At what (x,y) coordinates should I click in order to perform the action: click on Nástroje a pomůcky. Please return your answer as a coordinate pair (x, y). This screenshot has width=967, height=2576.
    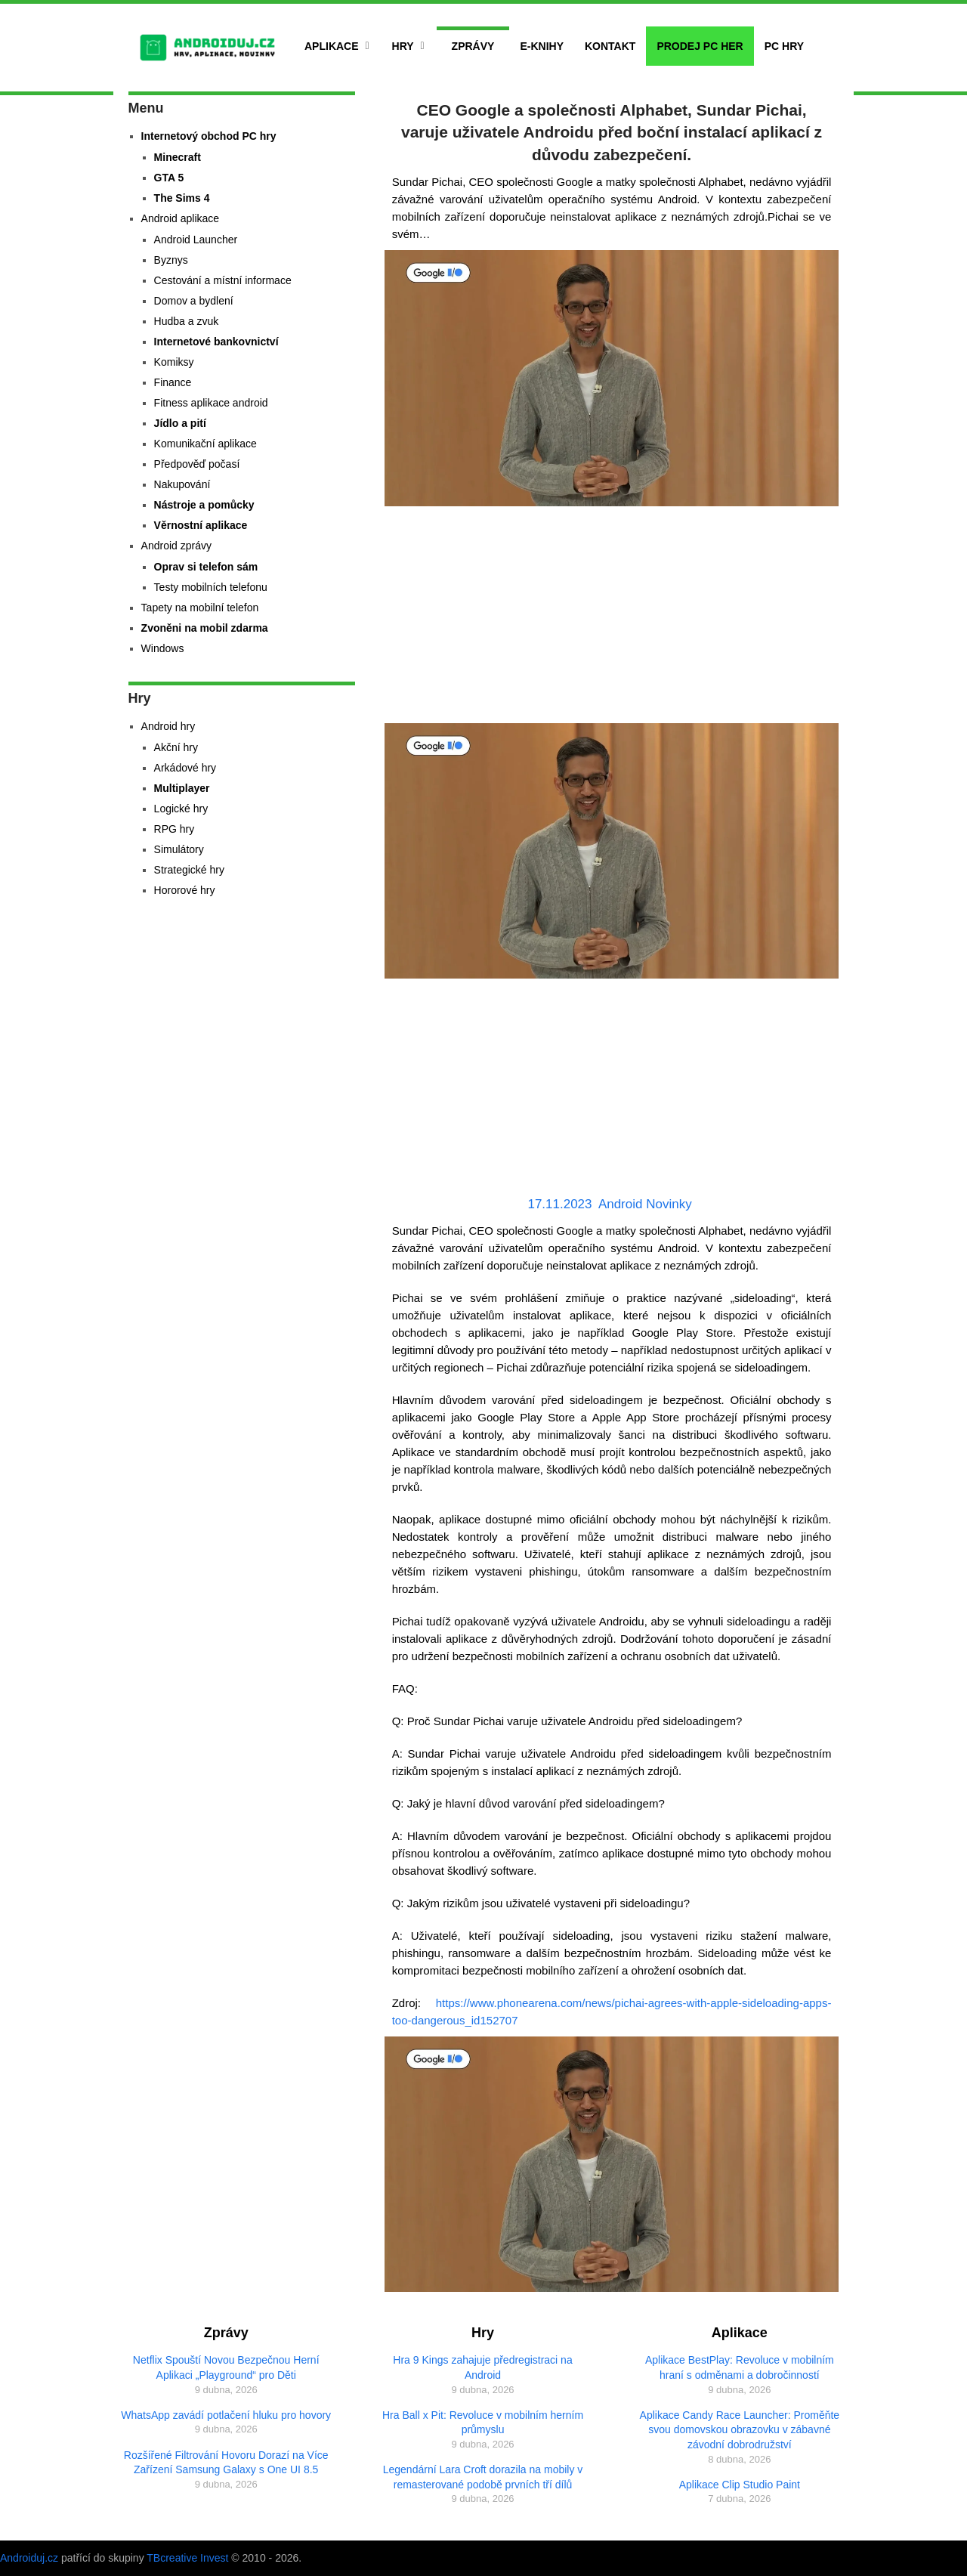
    Looking at the image, I should click on (204, 505).